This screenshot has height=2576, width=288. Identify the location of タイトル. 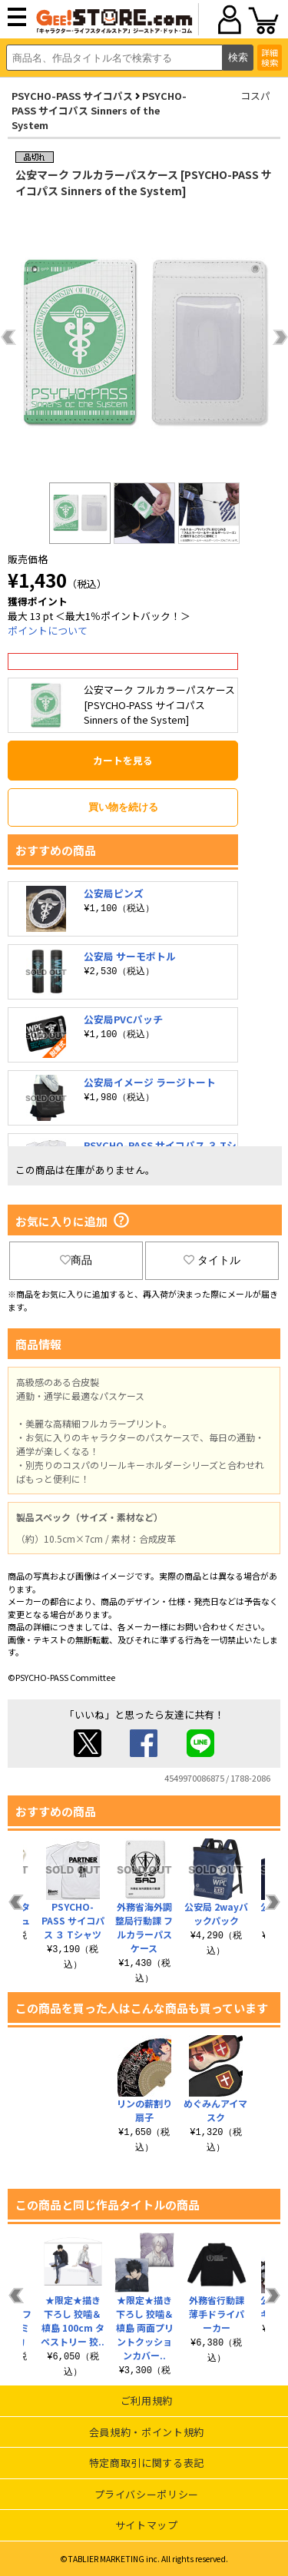
(212, 1260).